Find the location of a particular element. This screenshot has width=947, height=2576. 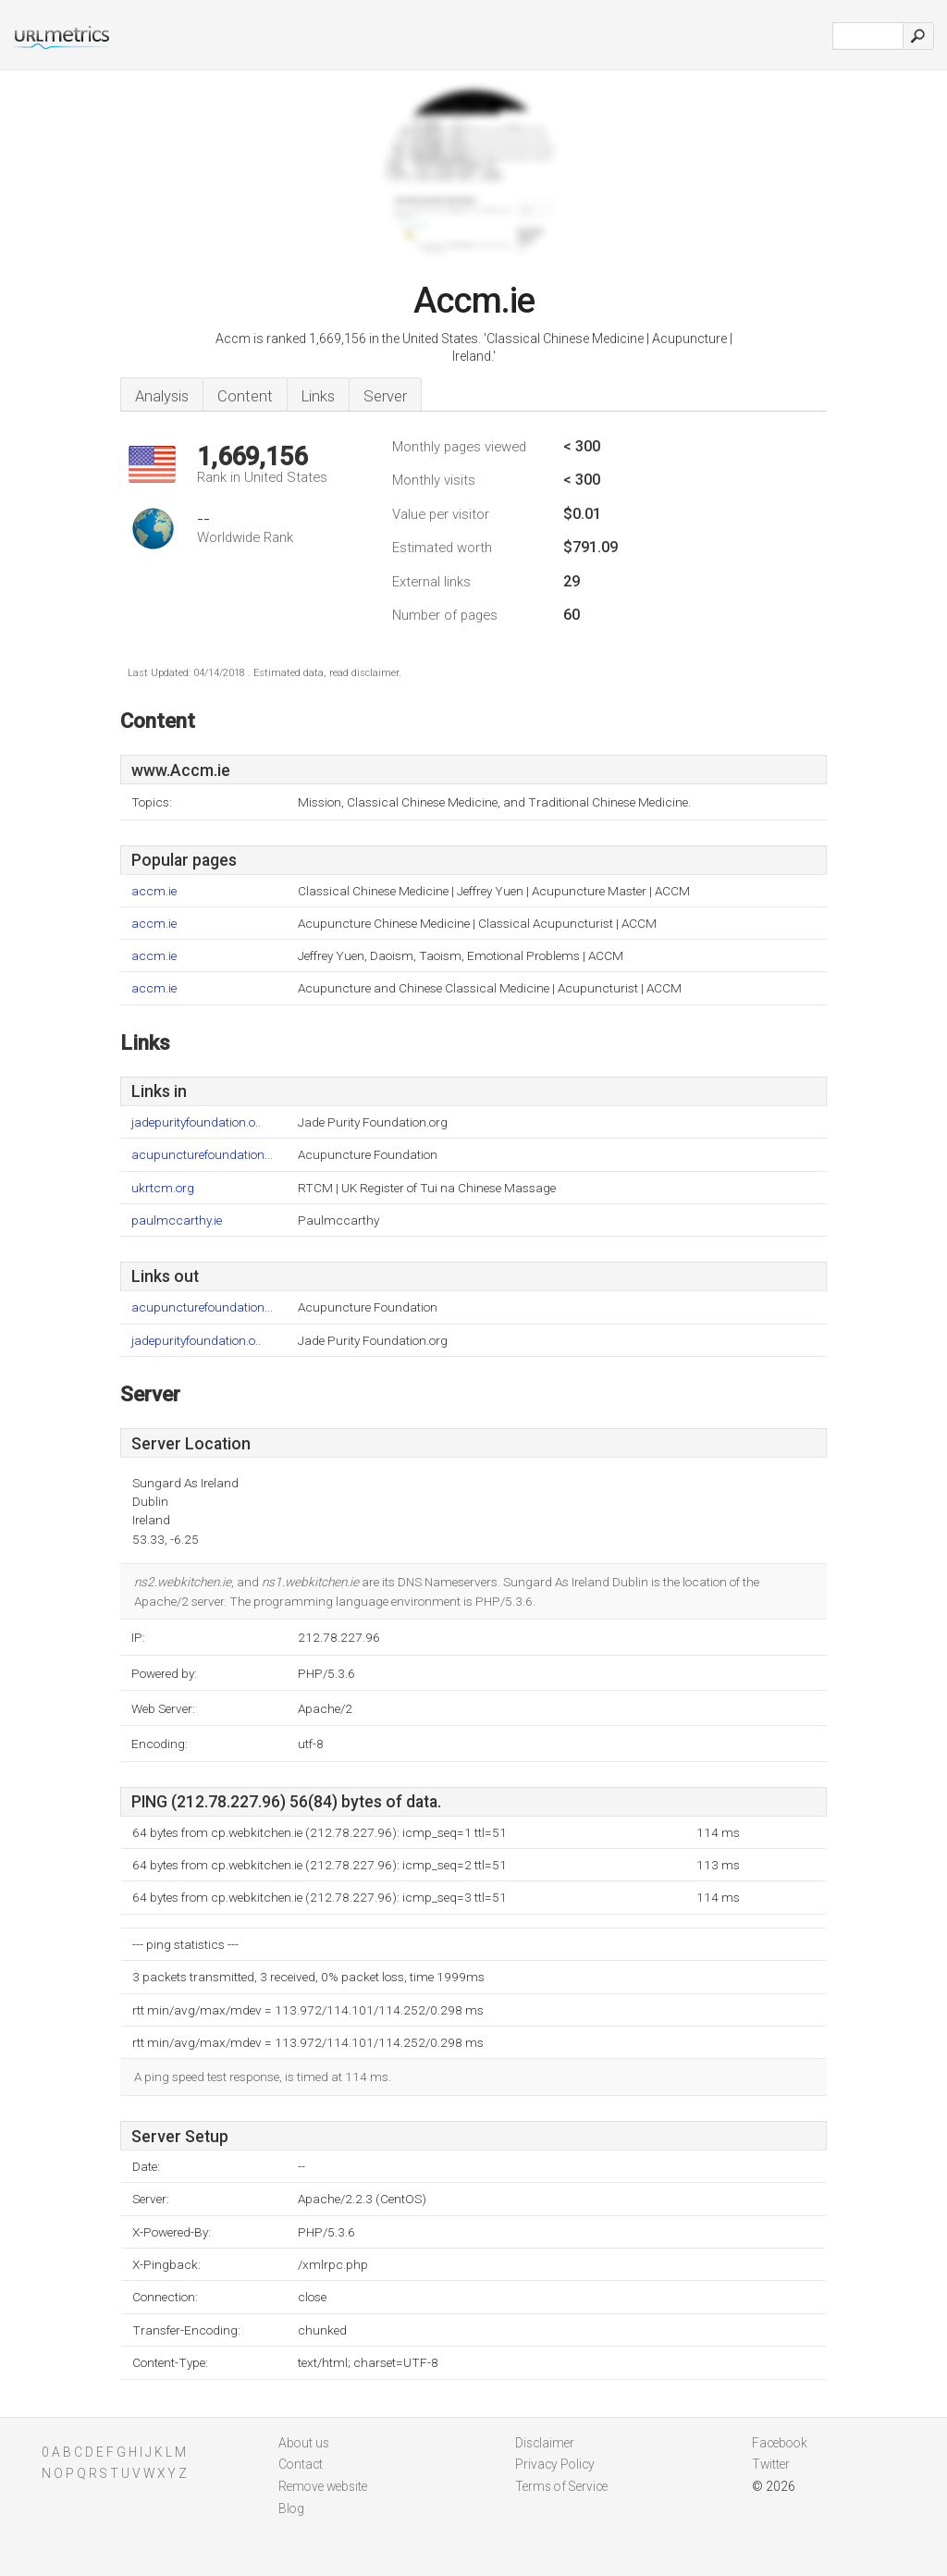

Terms of Service is located at coordinates (561, 2486).